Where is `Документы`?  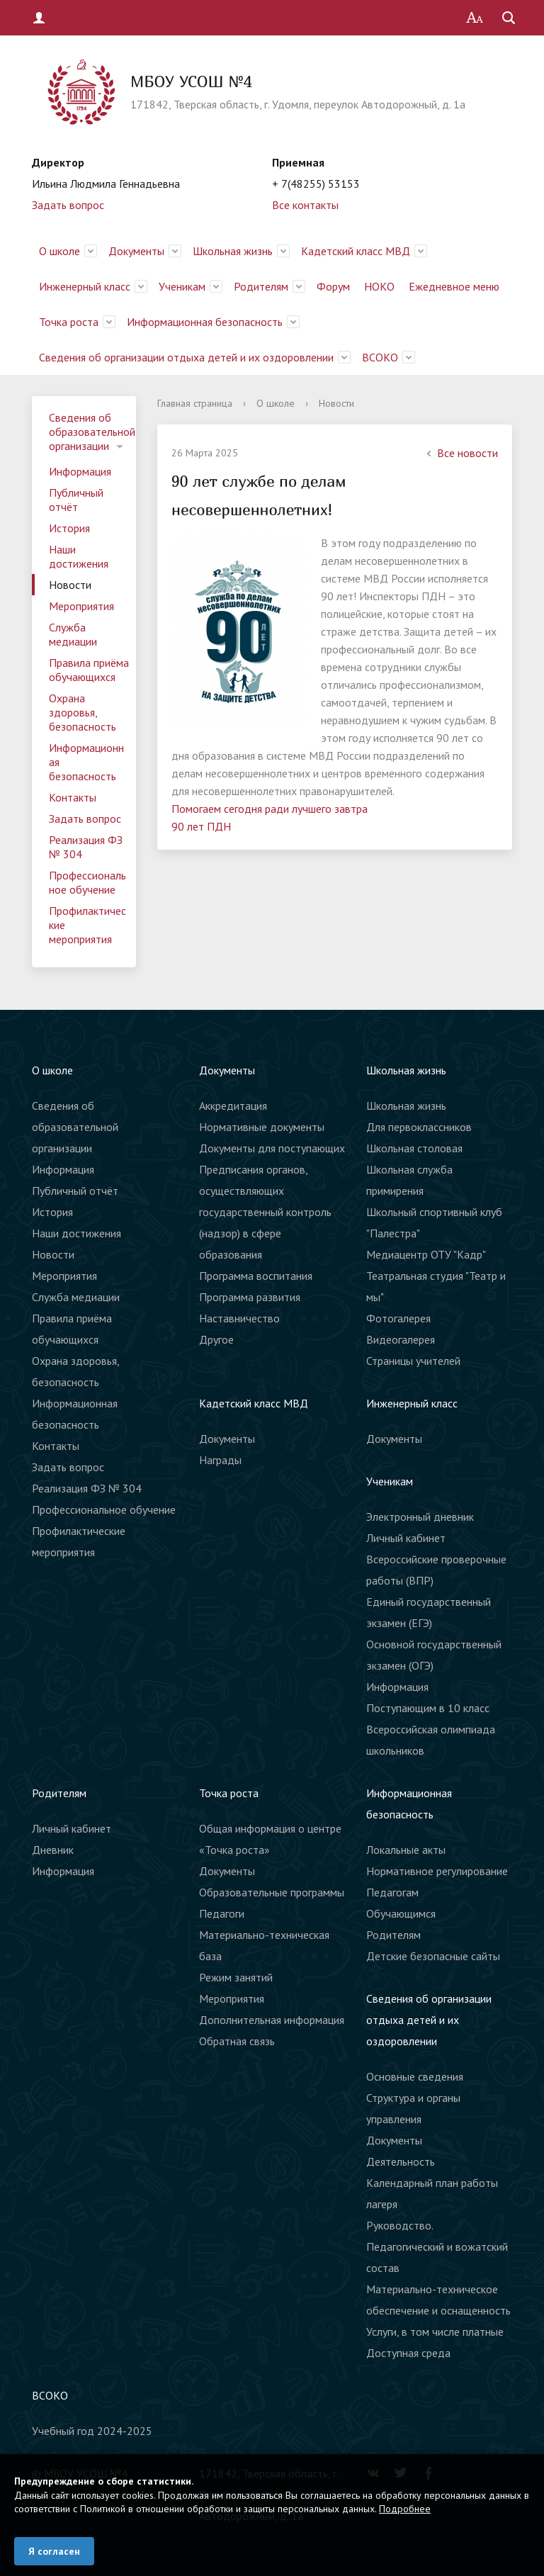
Документы is located at coordinates (136, 251).